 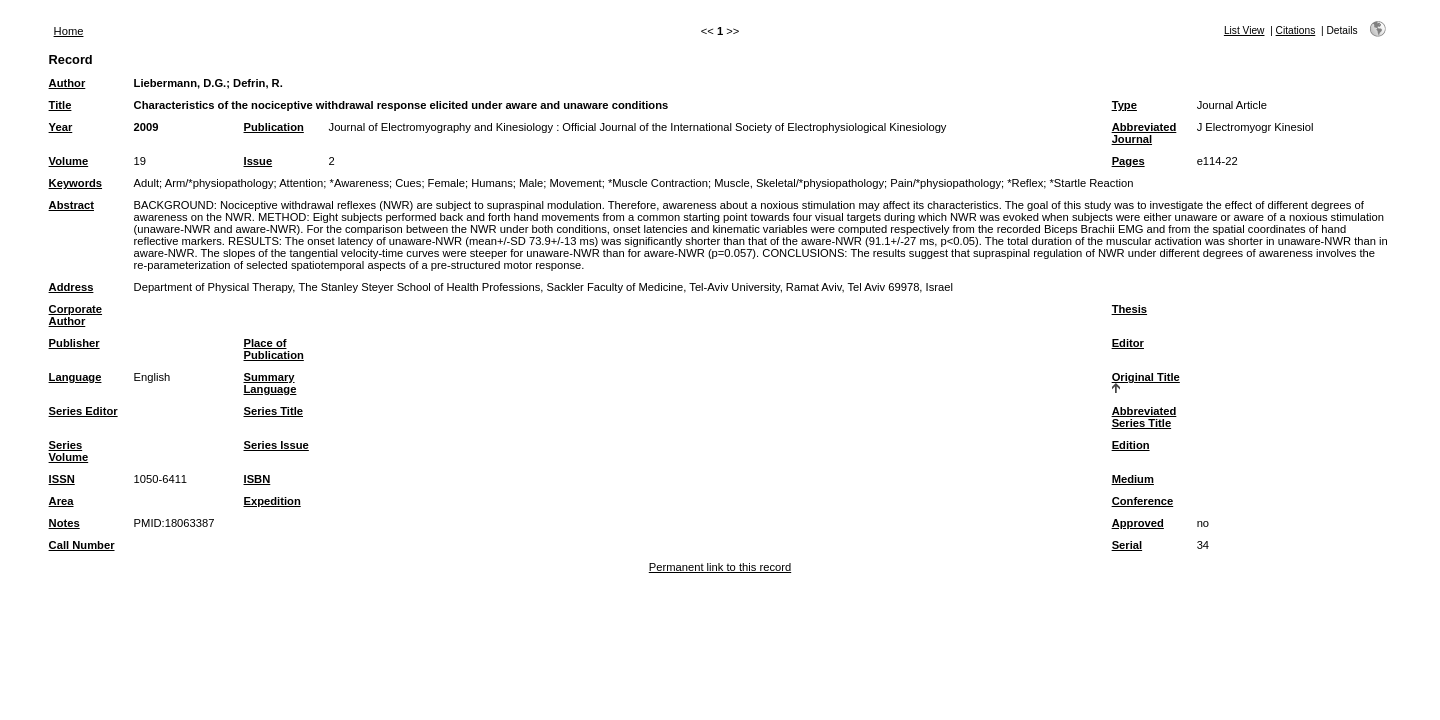 What do you see at coordinates (82, 545) in the screenshot?
I see `Call Number` at bounding box center [82, 545].